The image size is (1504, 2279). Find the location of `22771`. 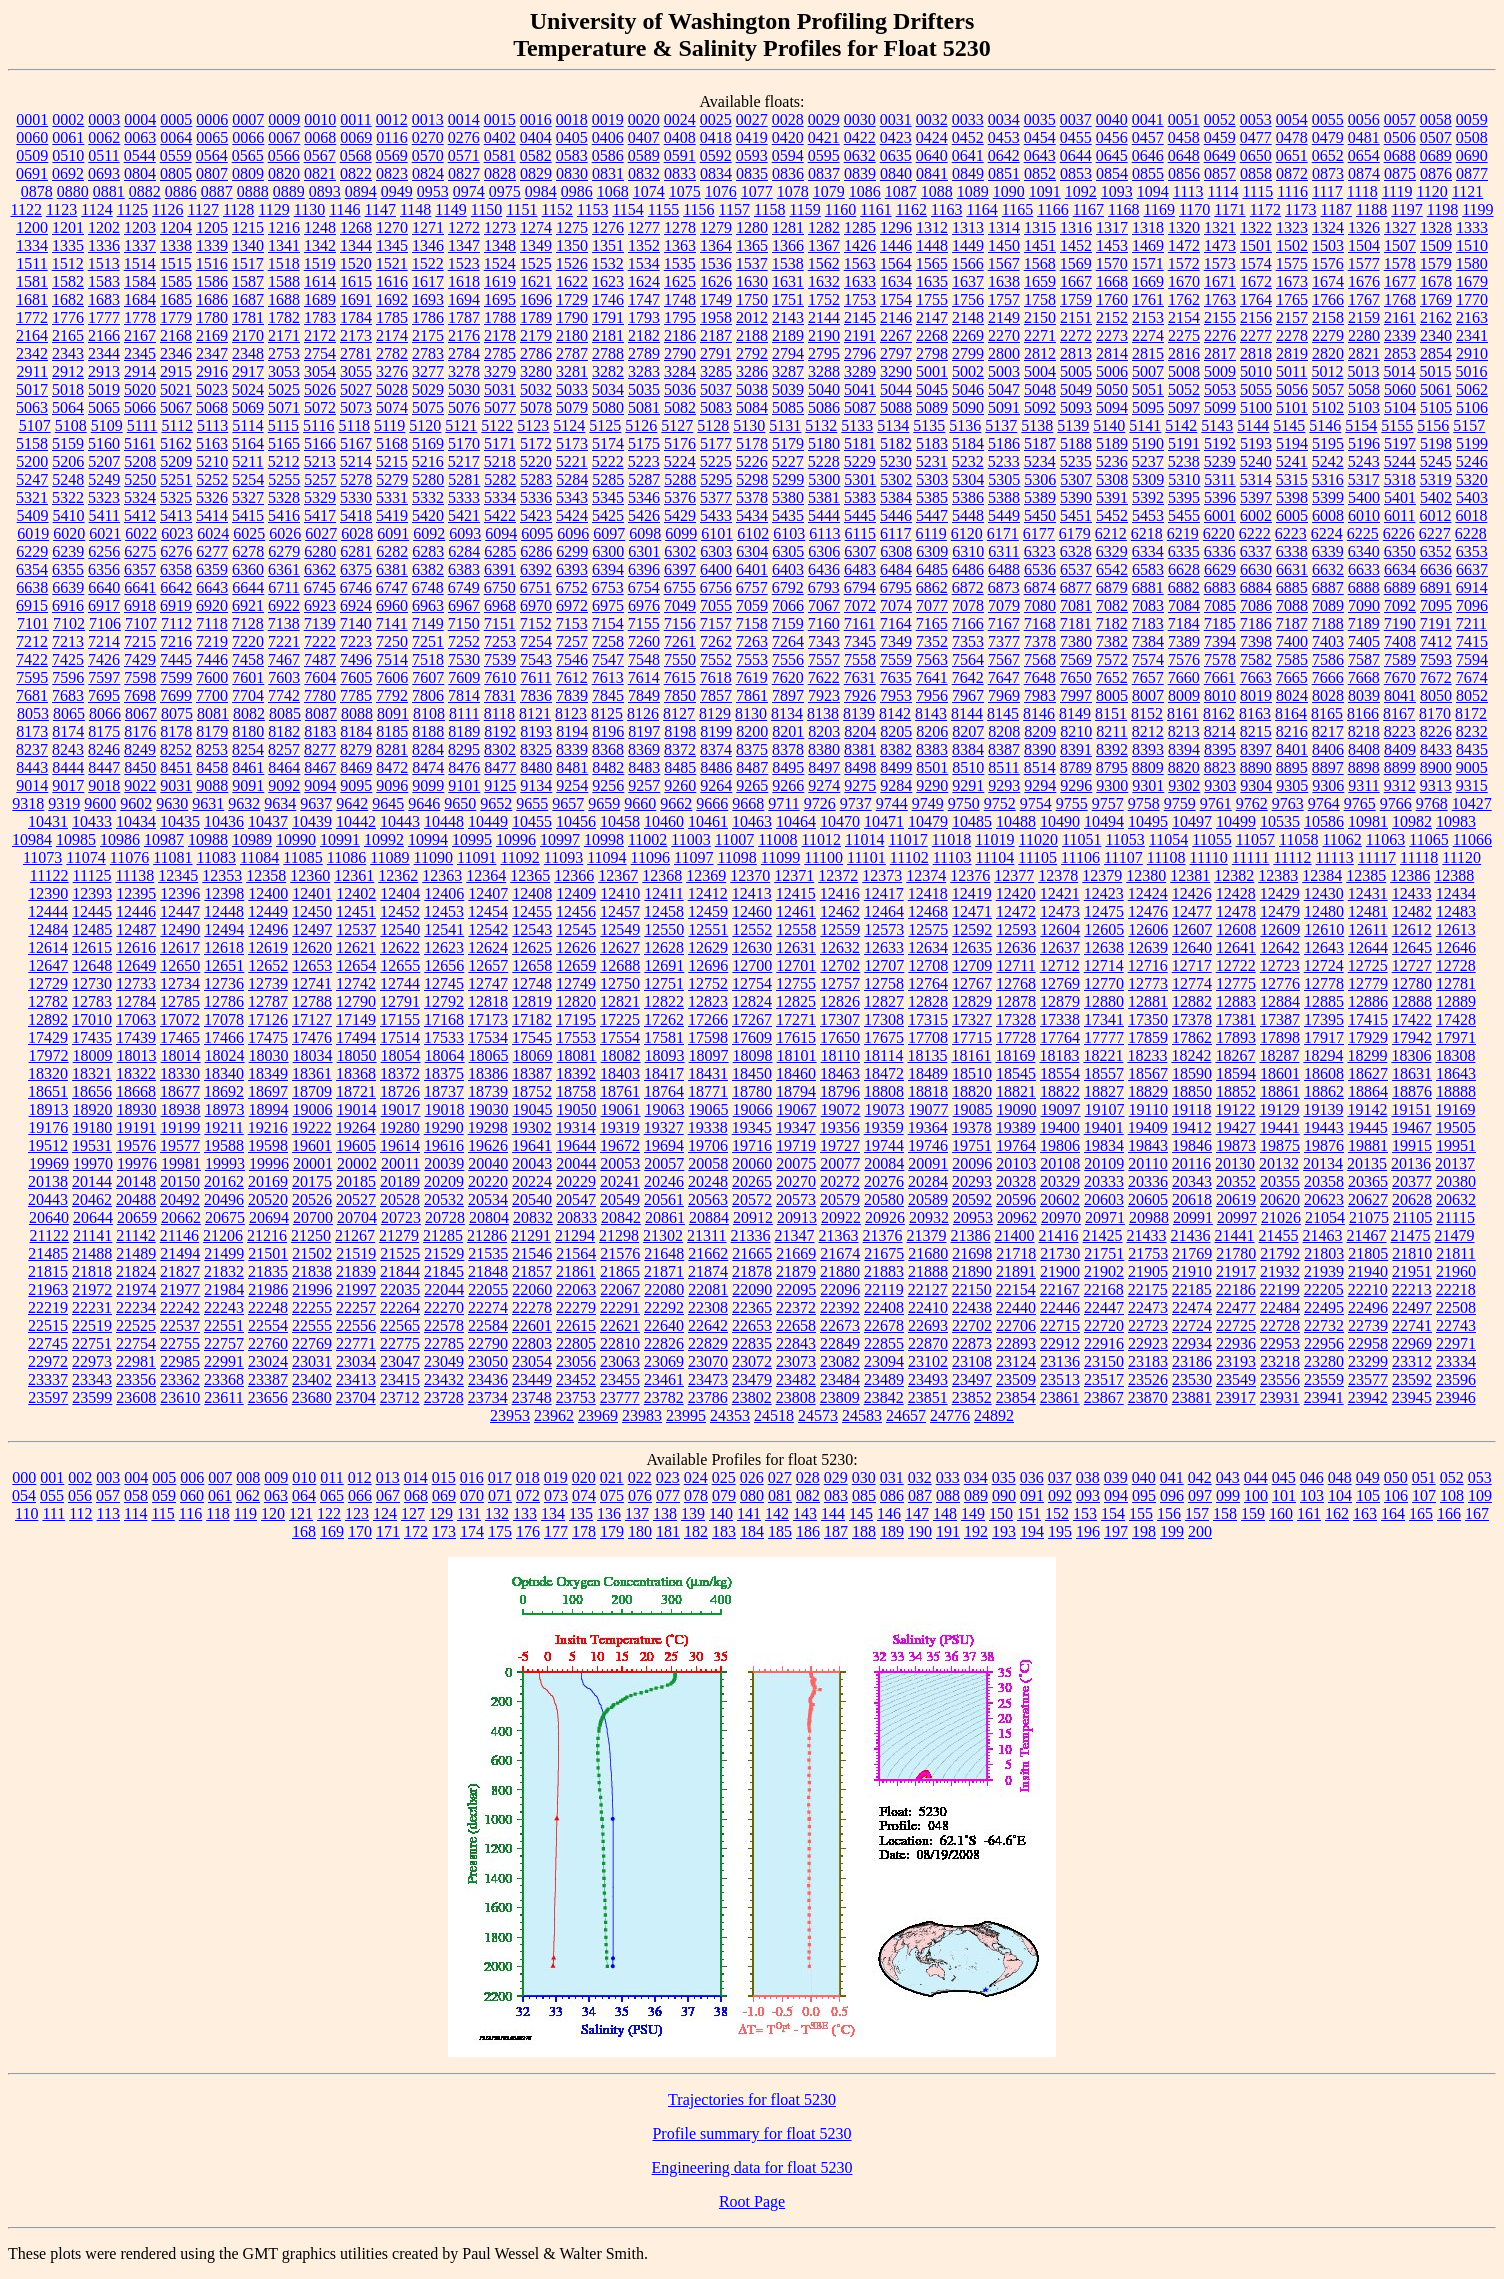

22771 is located at coordinates (356, 1343).